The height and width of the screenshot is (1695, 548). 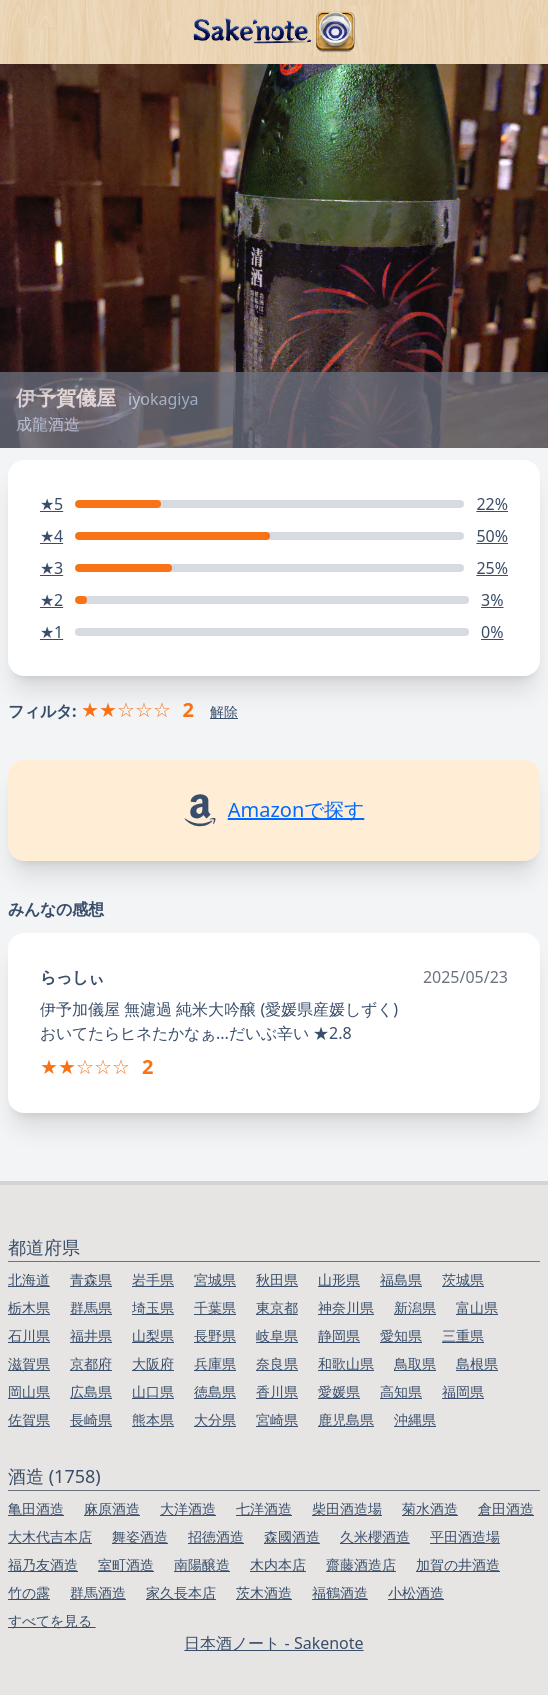 What do you see at coordinates (277, 1363) in the screenshot?
I see `奈良県` at bounding box center [277, 1363].